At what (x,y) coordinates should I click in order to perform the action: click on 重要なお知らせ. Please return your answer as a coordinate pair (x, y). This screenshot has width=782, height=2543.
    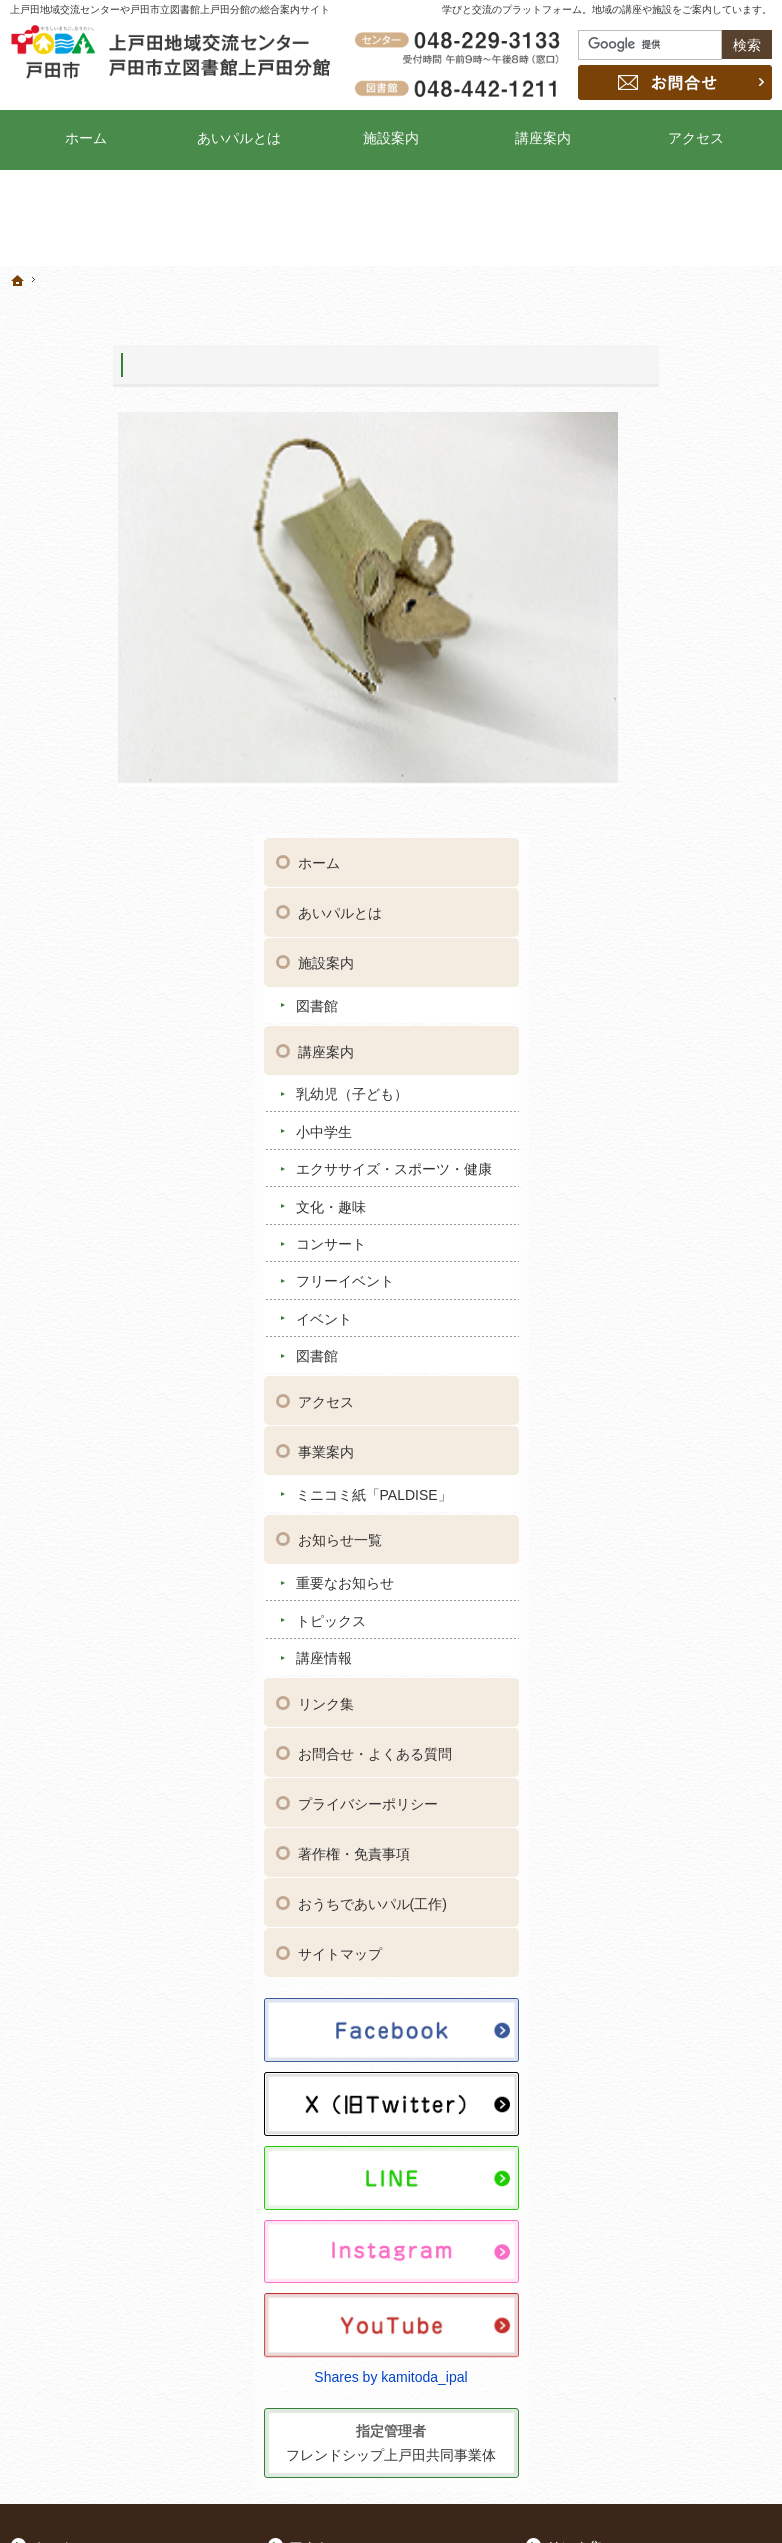
    Looking at the image, I should click on (666, 1078).